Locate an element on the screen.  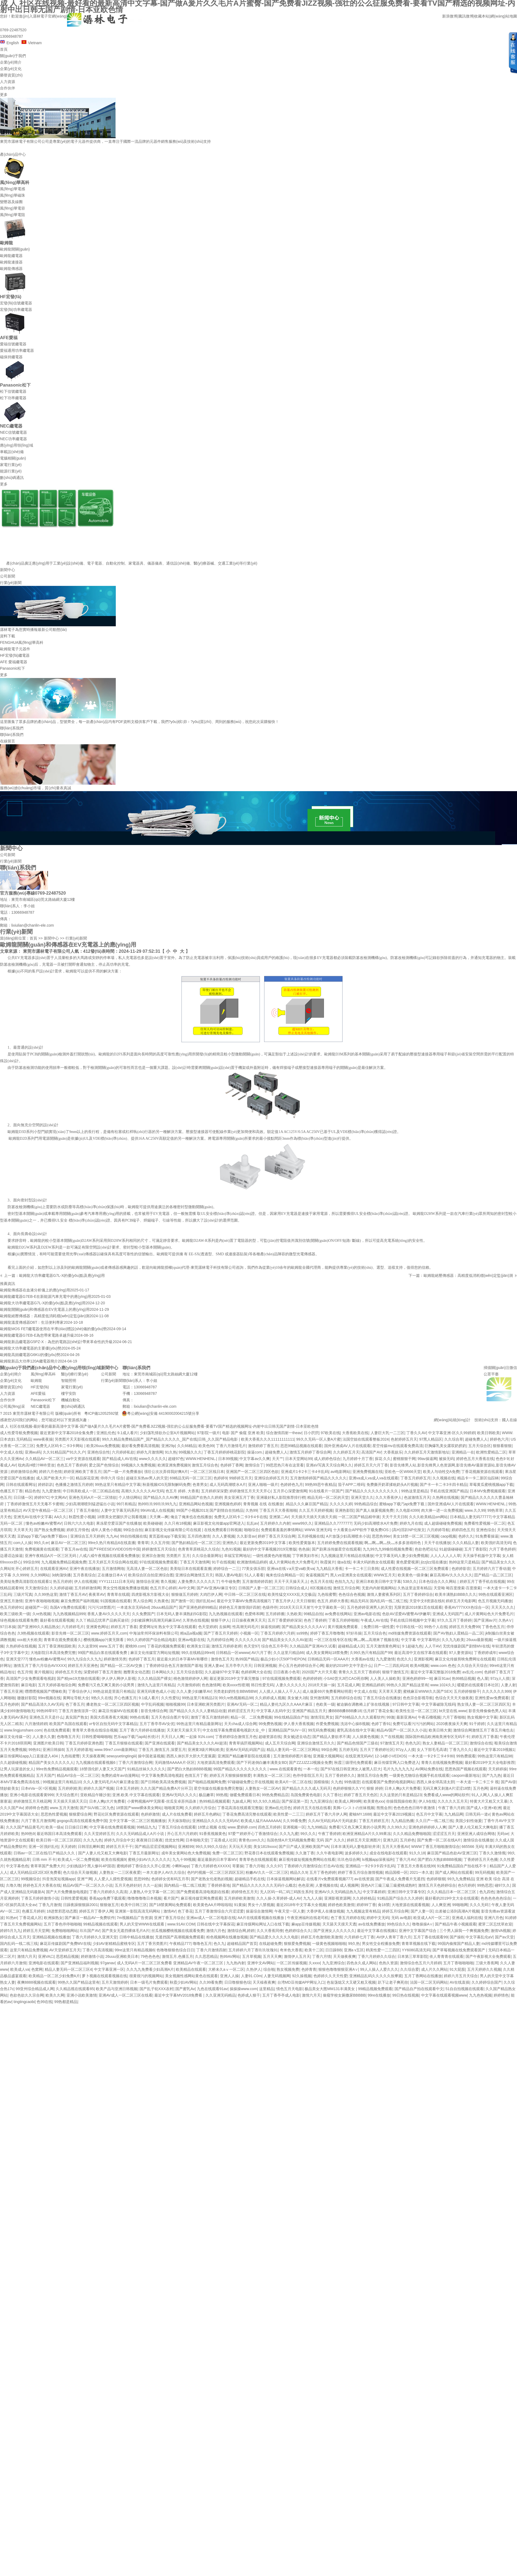
最近最新的日本字幕MV is located at coordinates (217, 1859).